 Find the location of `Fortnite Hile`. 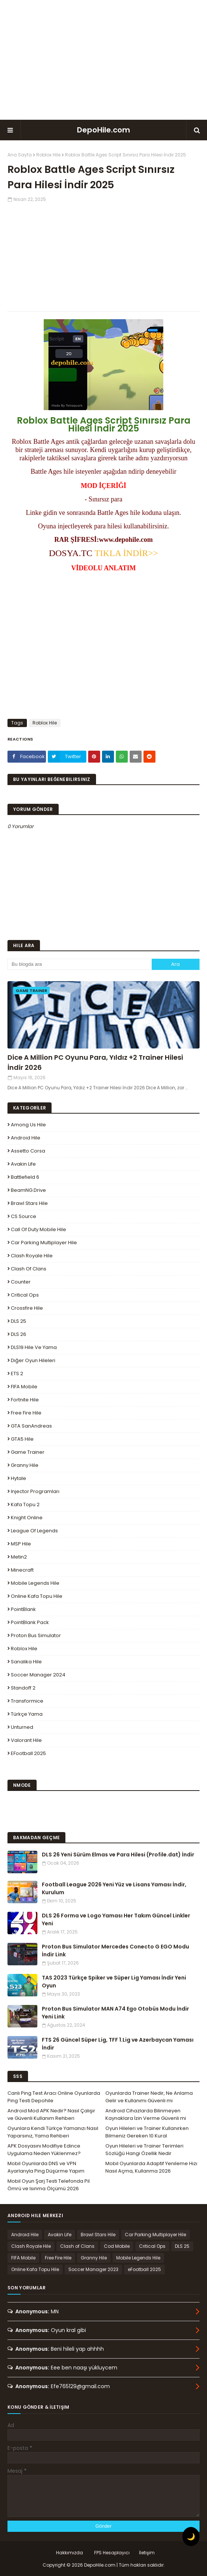

Fortnite Hile is located at coordinates (25, 1399).